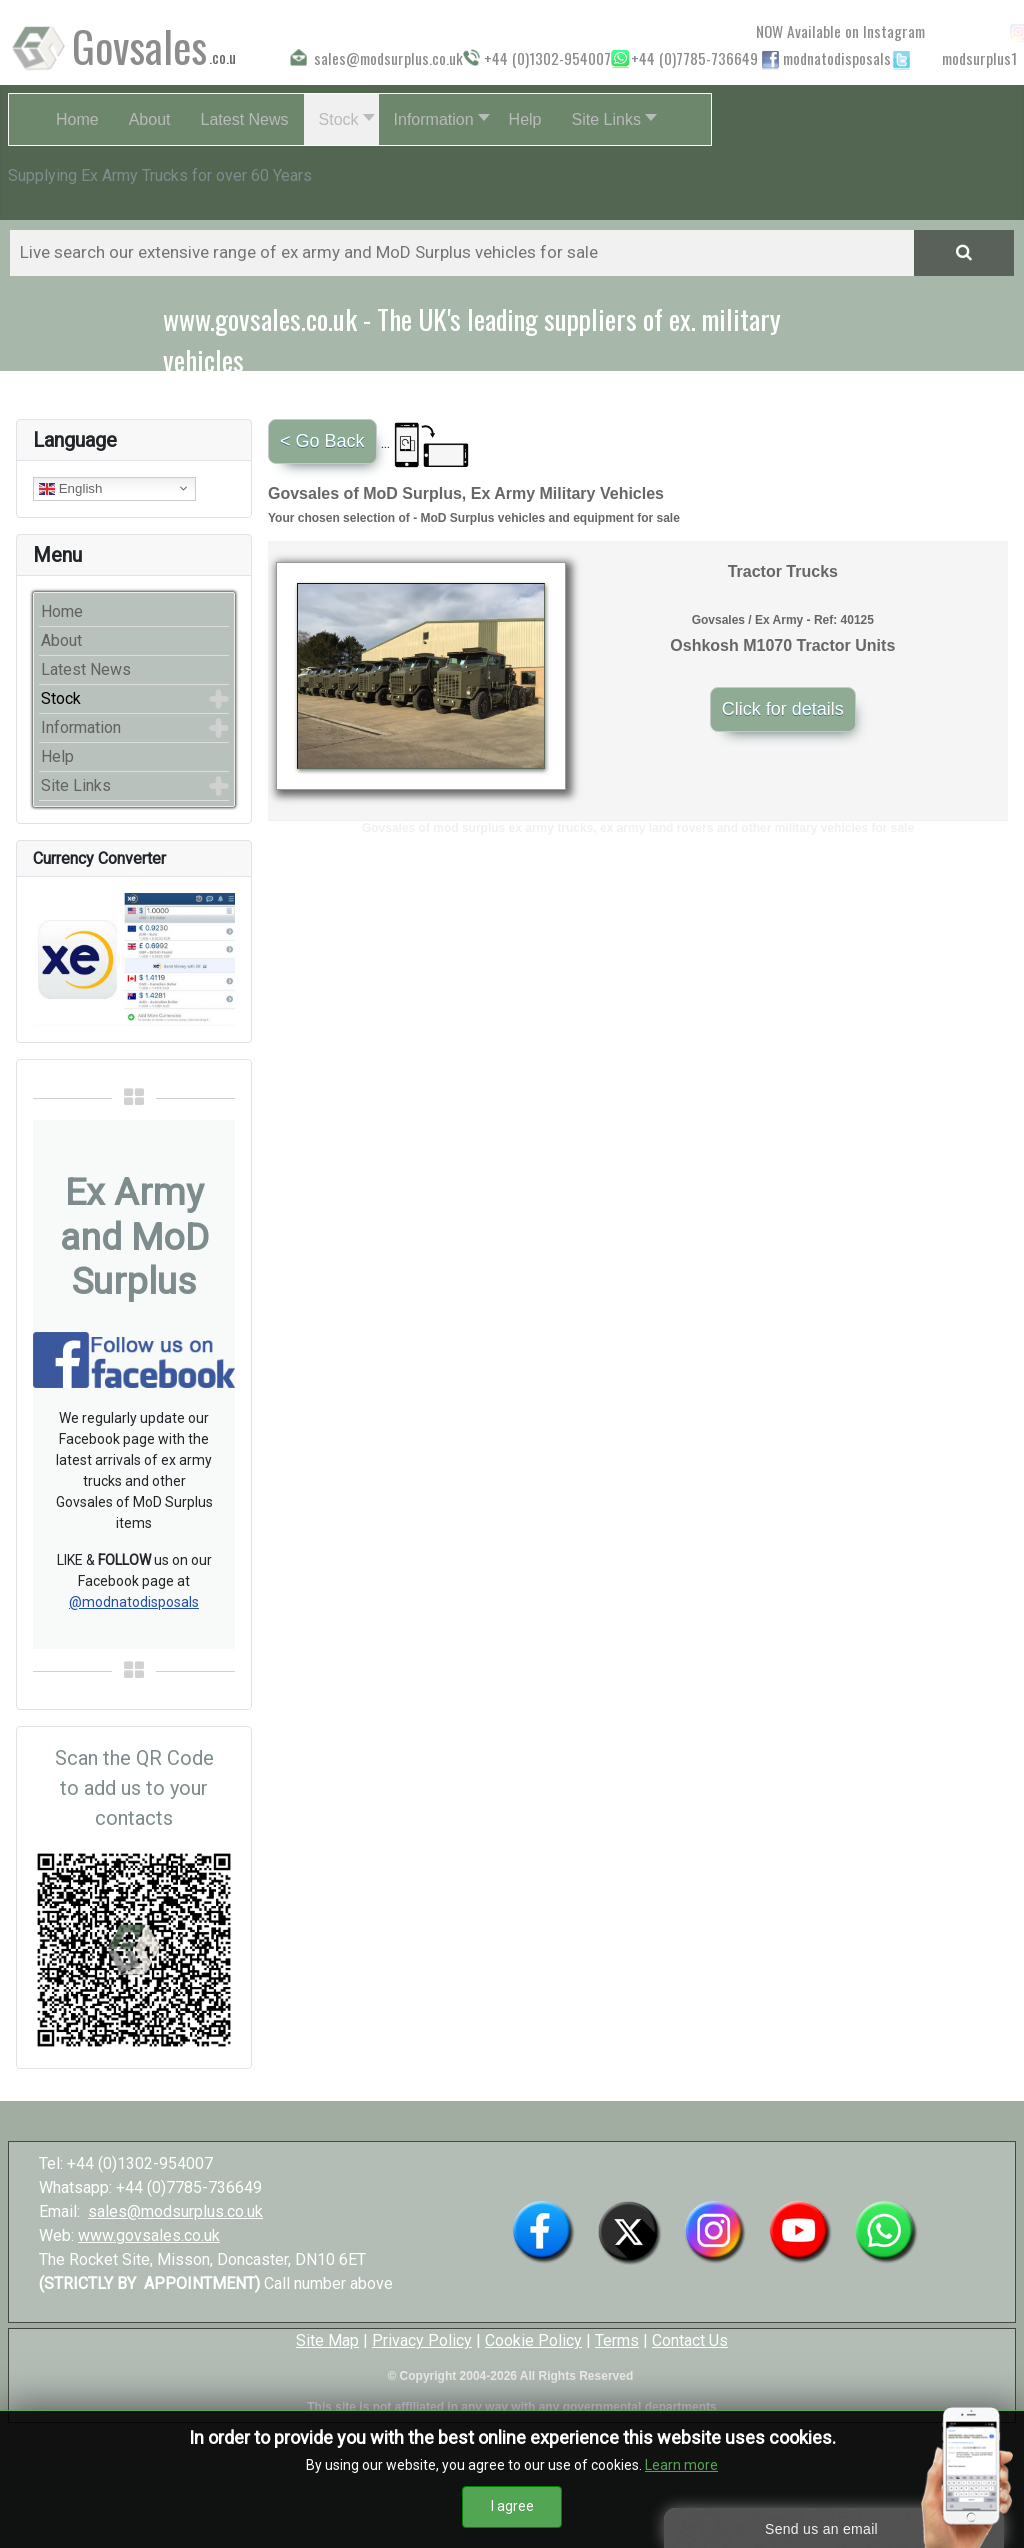  What do you see at coordinates (61, 640) in the screenshot?
I see `About` at bounding box center [61, 640].